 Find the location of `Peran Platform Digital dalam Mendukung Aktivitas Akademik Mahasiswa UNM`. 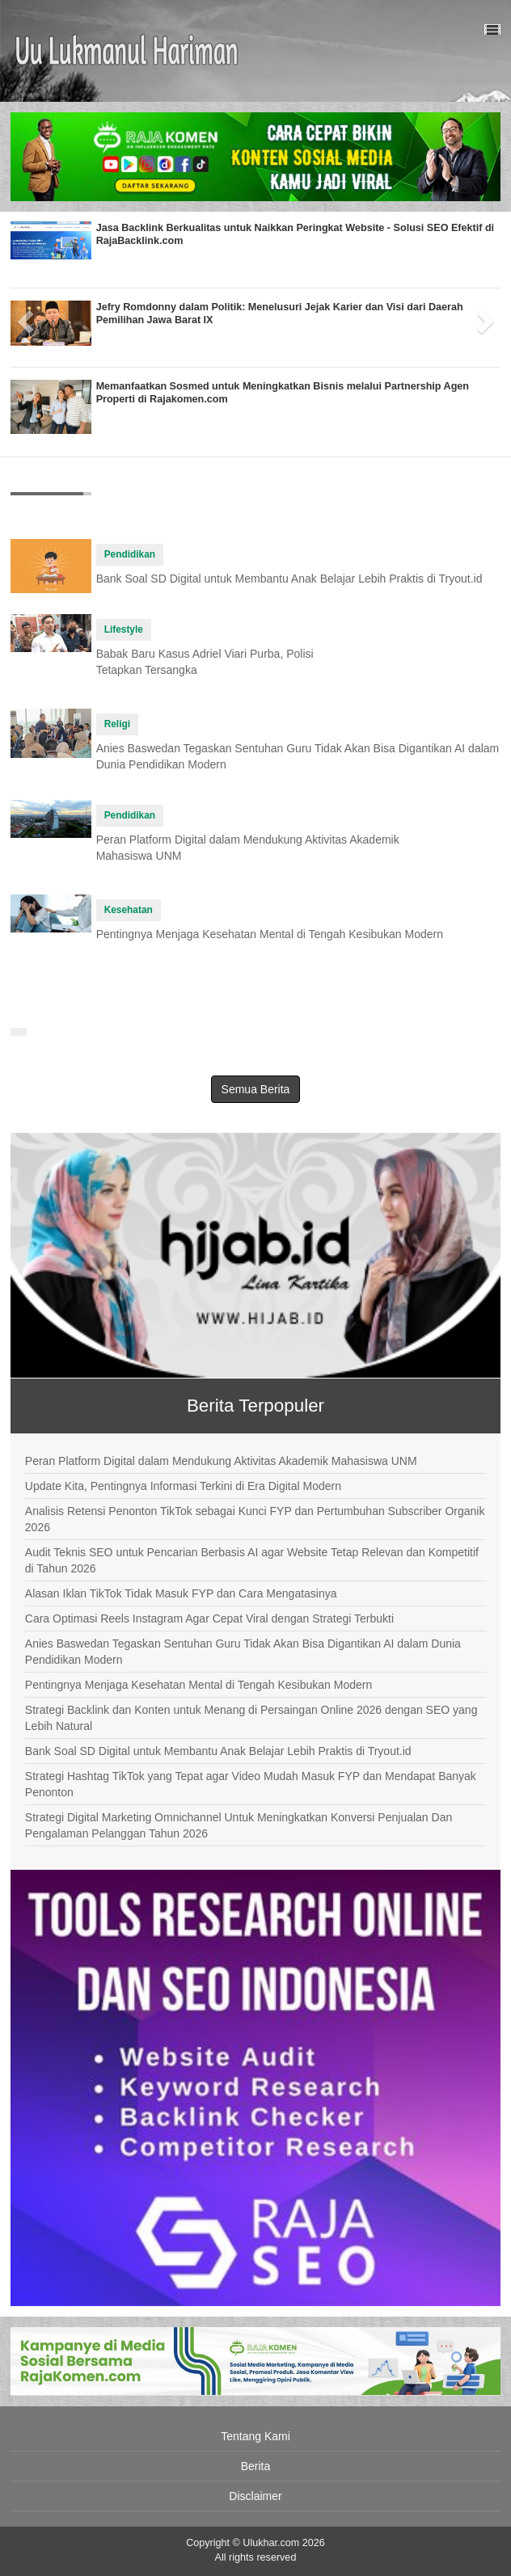

Peran Platform Digital dalam Mendukung Aktivitas Akademik Mahasiswa UNM is located at coordinates (221, 1460).